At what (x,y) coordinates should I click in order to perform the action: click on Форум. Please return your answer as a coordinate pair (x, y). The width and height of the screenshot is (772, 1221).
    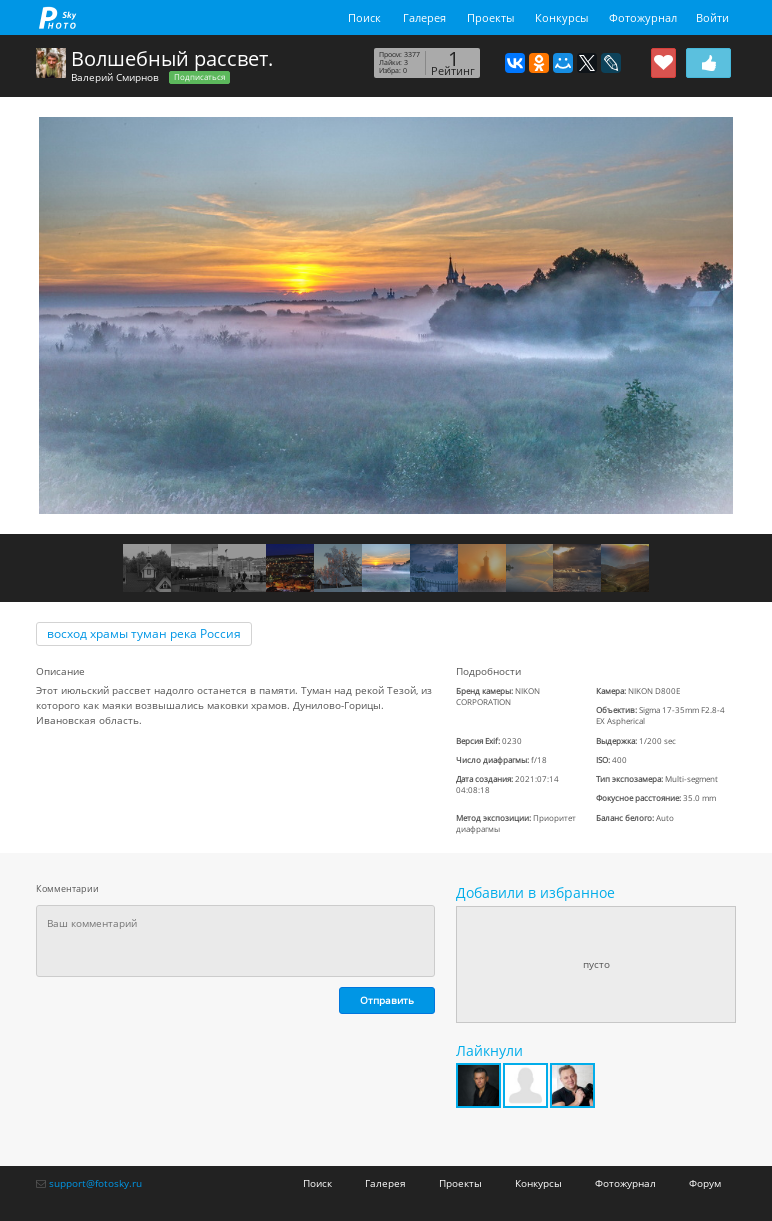
    Looking at the image, I should click on (705, 1183).